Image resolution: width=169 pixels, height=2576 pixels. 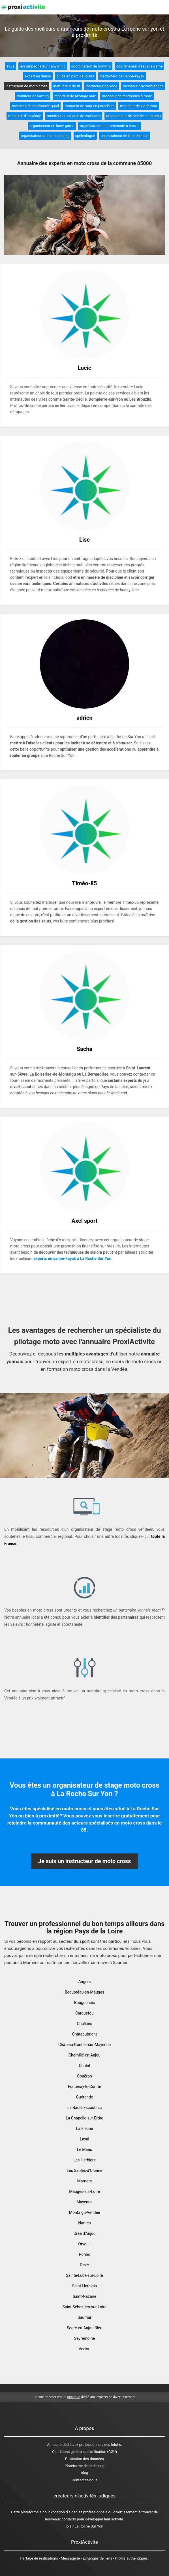 I want to click on moniteur d'accrobranche, so click(x=143, y=86).